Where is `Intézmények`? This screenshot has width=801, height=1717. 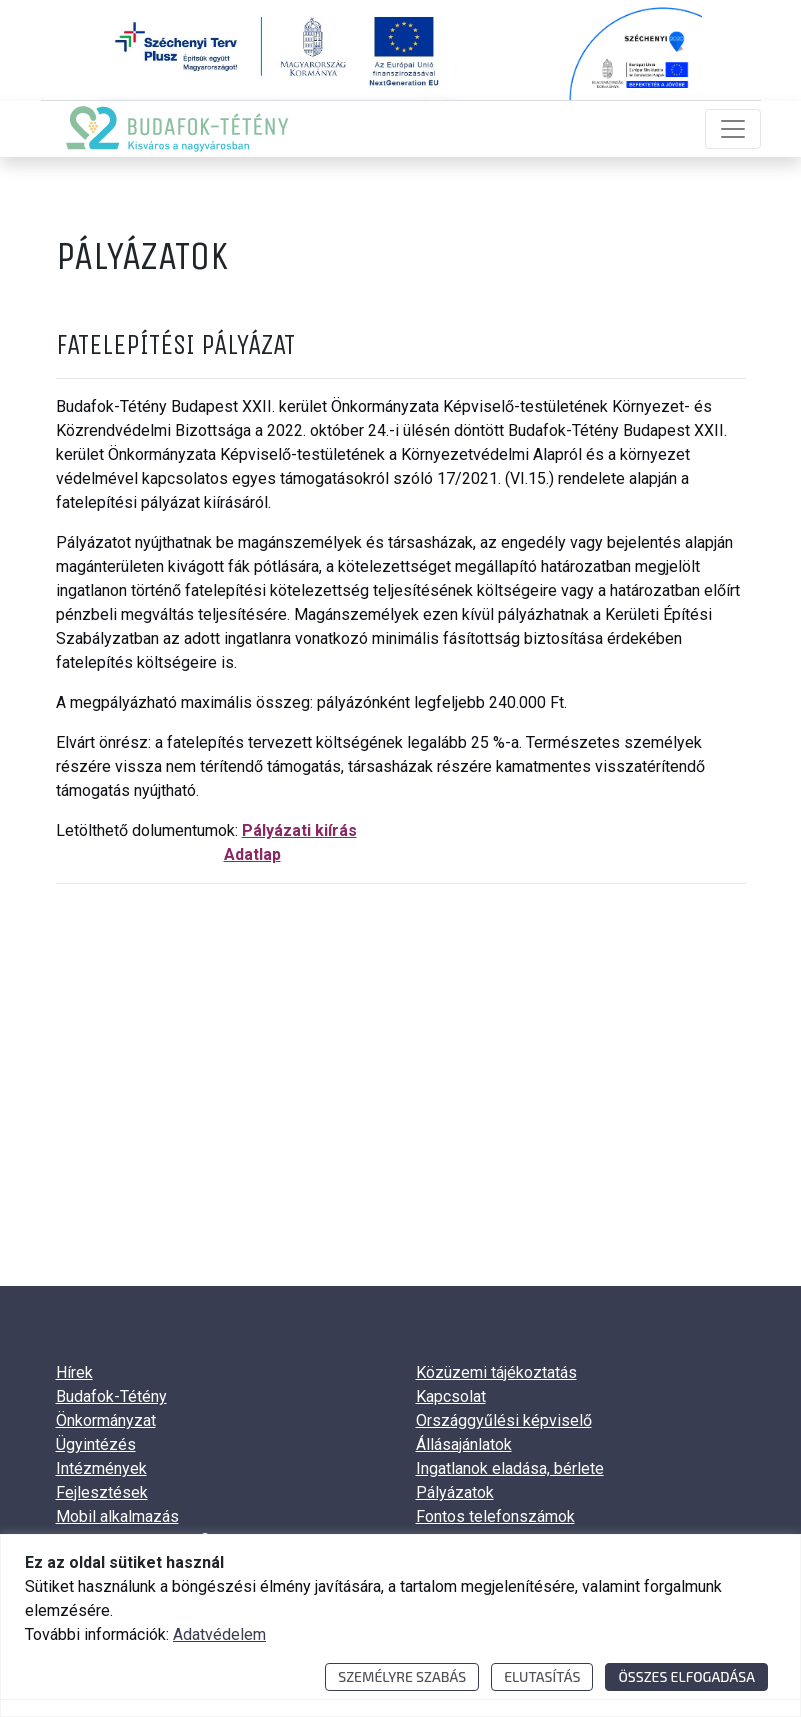 Intézmények is located at coordinates (101, 1468).